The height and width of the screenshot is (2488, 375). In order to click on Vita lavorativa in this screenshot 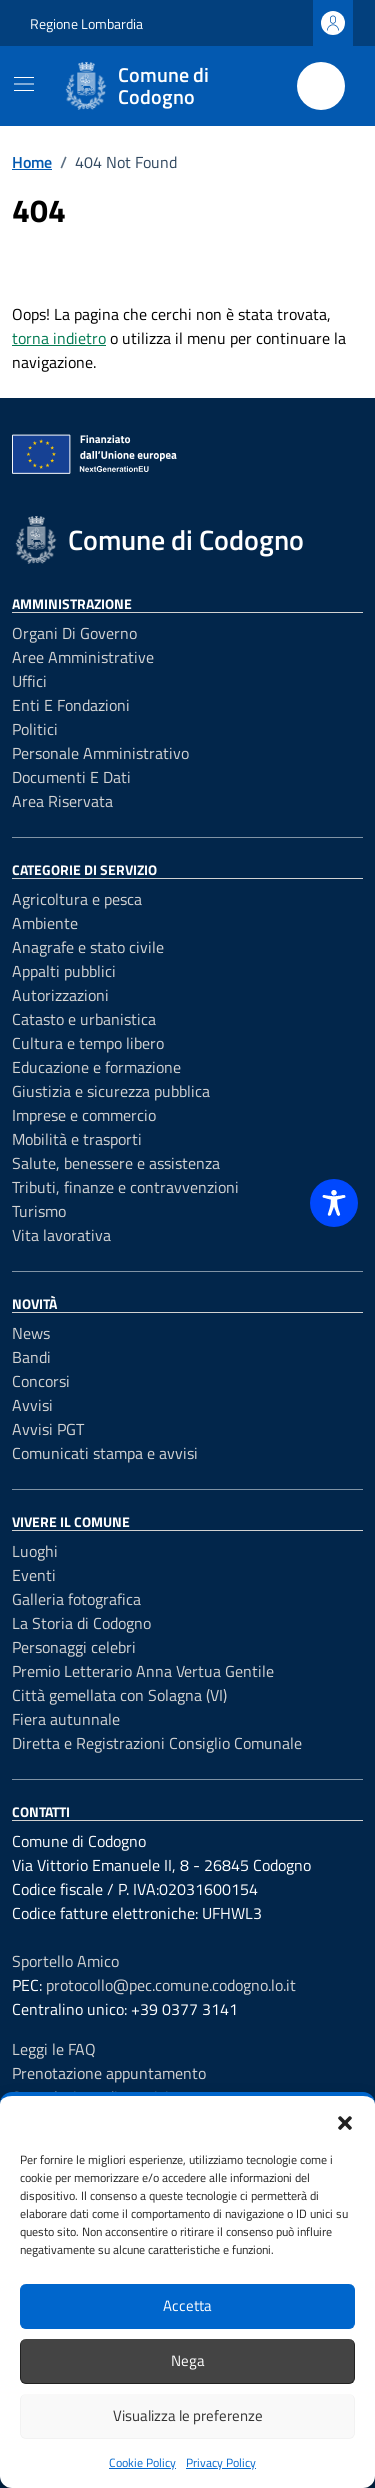, I will do `click(61, 1235)`.